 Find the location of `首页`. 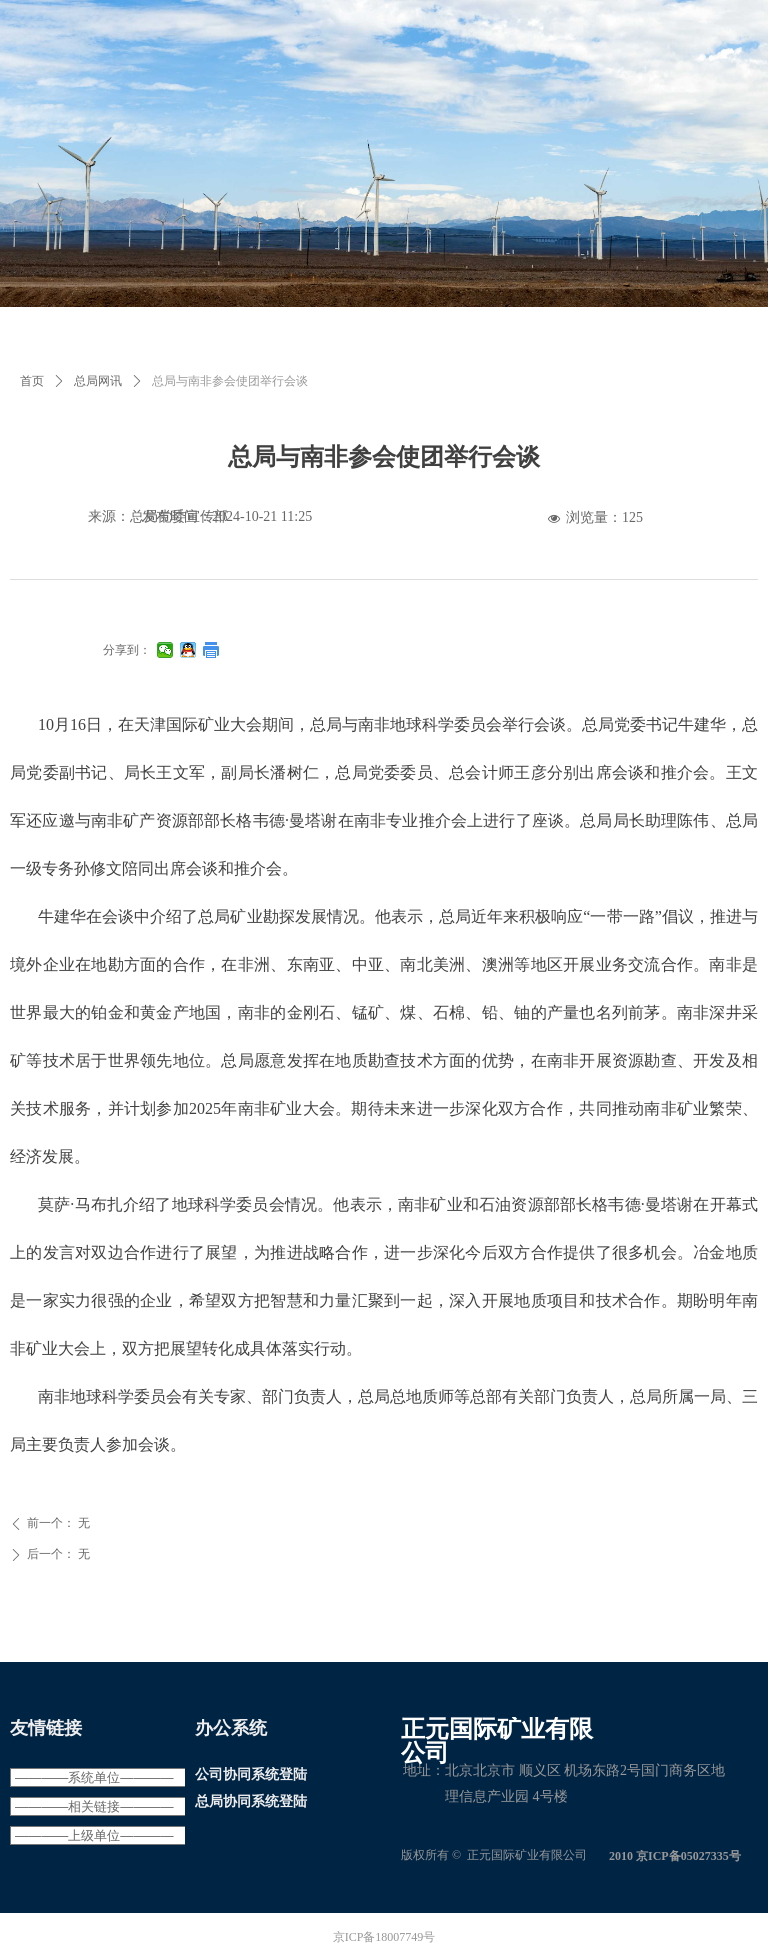

首页 is located at coordinates (32, 381).